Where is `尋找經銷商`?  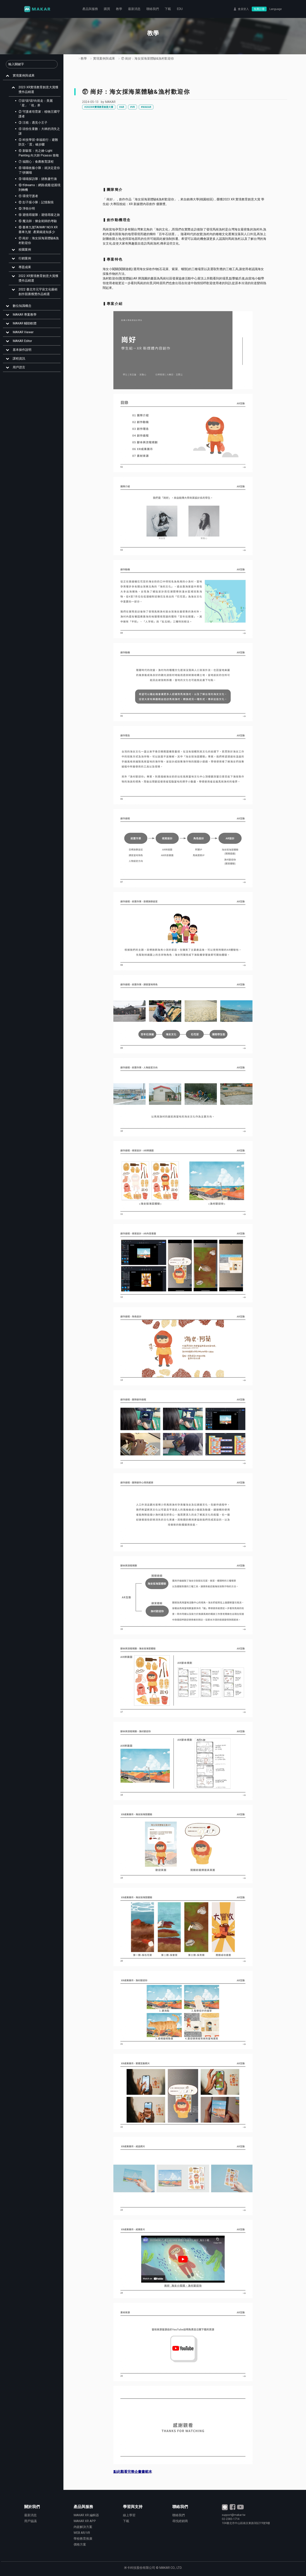 尋找經銷商 is located at coordinates (180, 2521).